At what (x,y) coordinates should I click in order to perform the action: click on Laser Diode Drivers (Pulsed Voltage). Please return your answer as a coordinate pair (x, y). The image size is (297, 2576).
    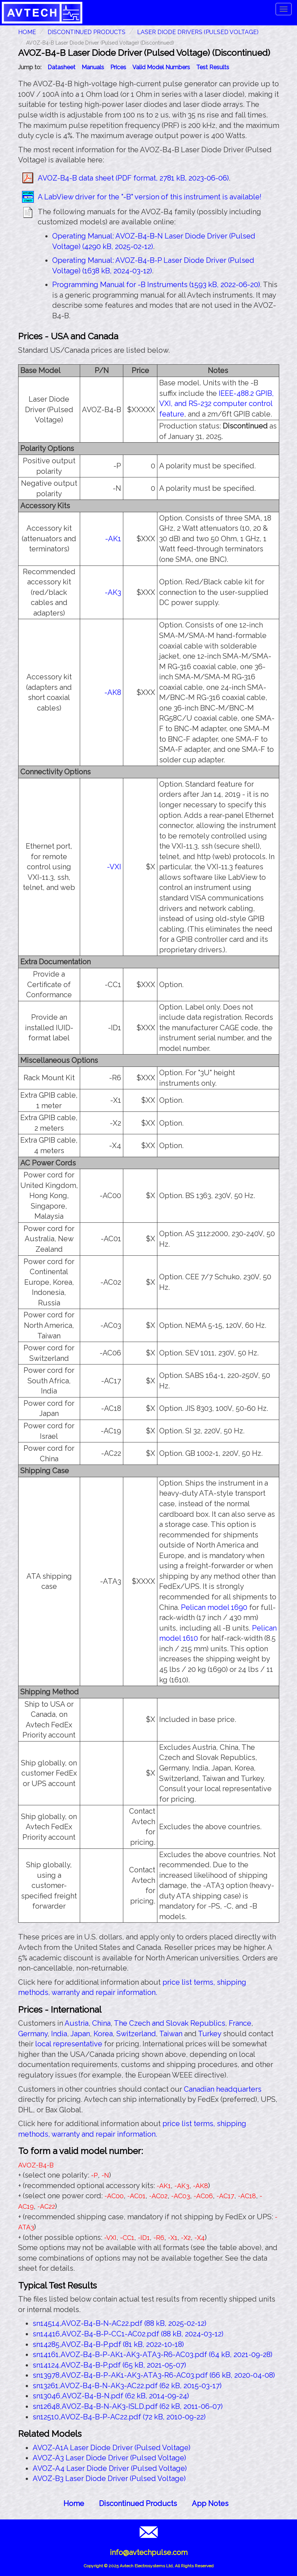
    Looking at the image, I should click on (198, 32).